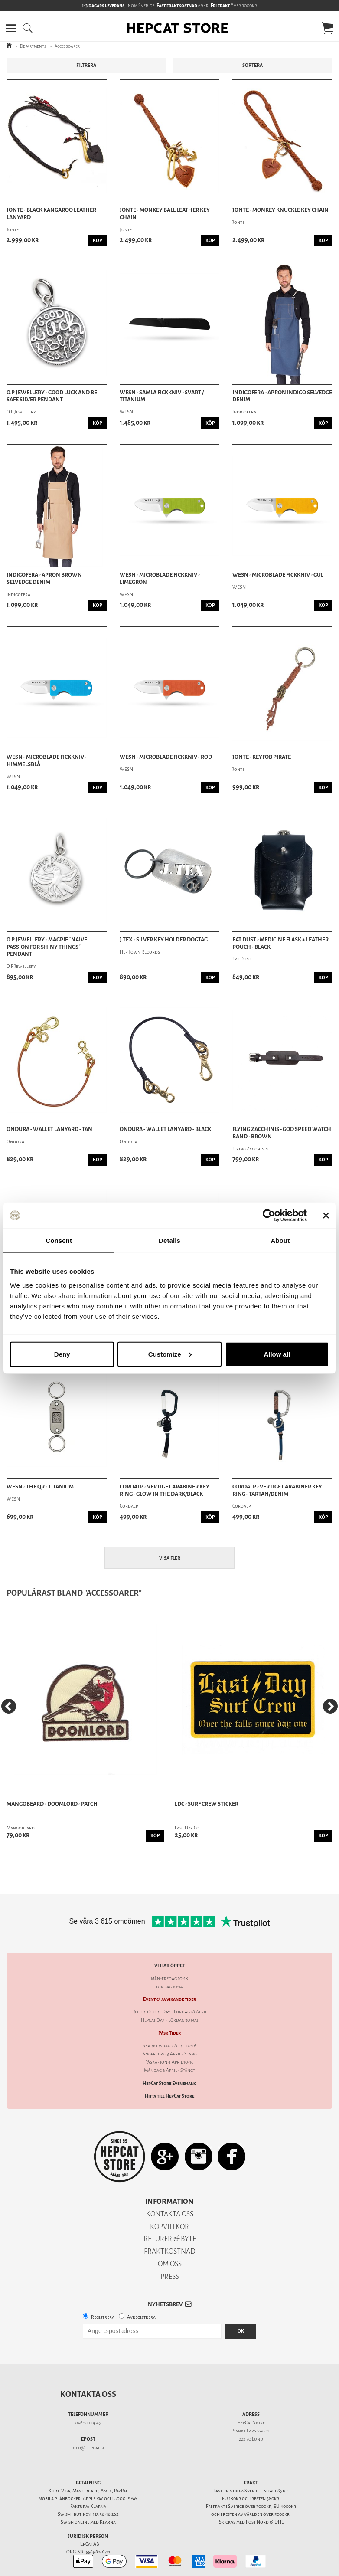 The height and width of the screenshot is (2576, 339). Describe the element at coordinates (67, 46) in the screenshot. I see `Accessoarer` at that location.